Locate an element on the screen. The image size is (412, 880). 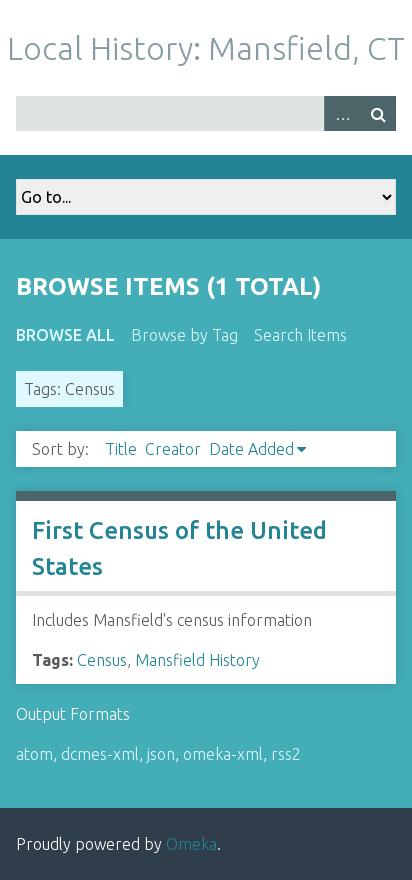
Date Added is located at coordinates (251, 449).